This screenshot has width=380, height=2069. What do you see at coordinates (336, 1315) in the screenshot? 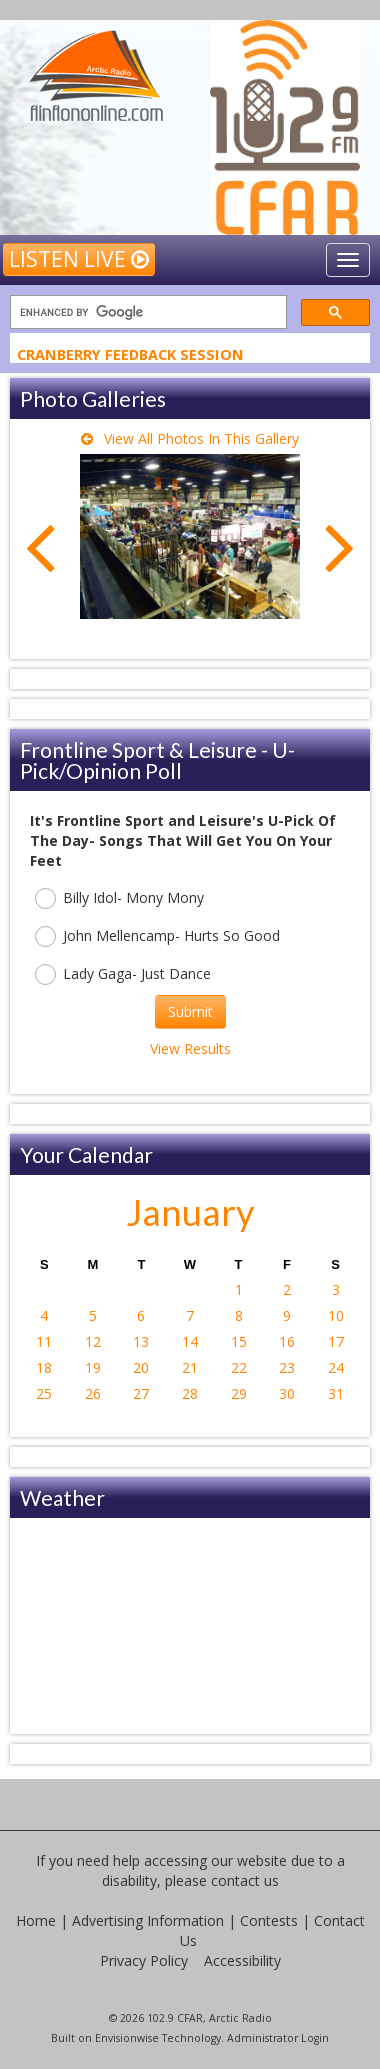
I see `10` at bounding box center [336, 1315].